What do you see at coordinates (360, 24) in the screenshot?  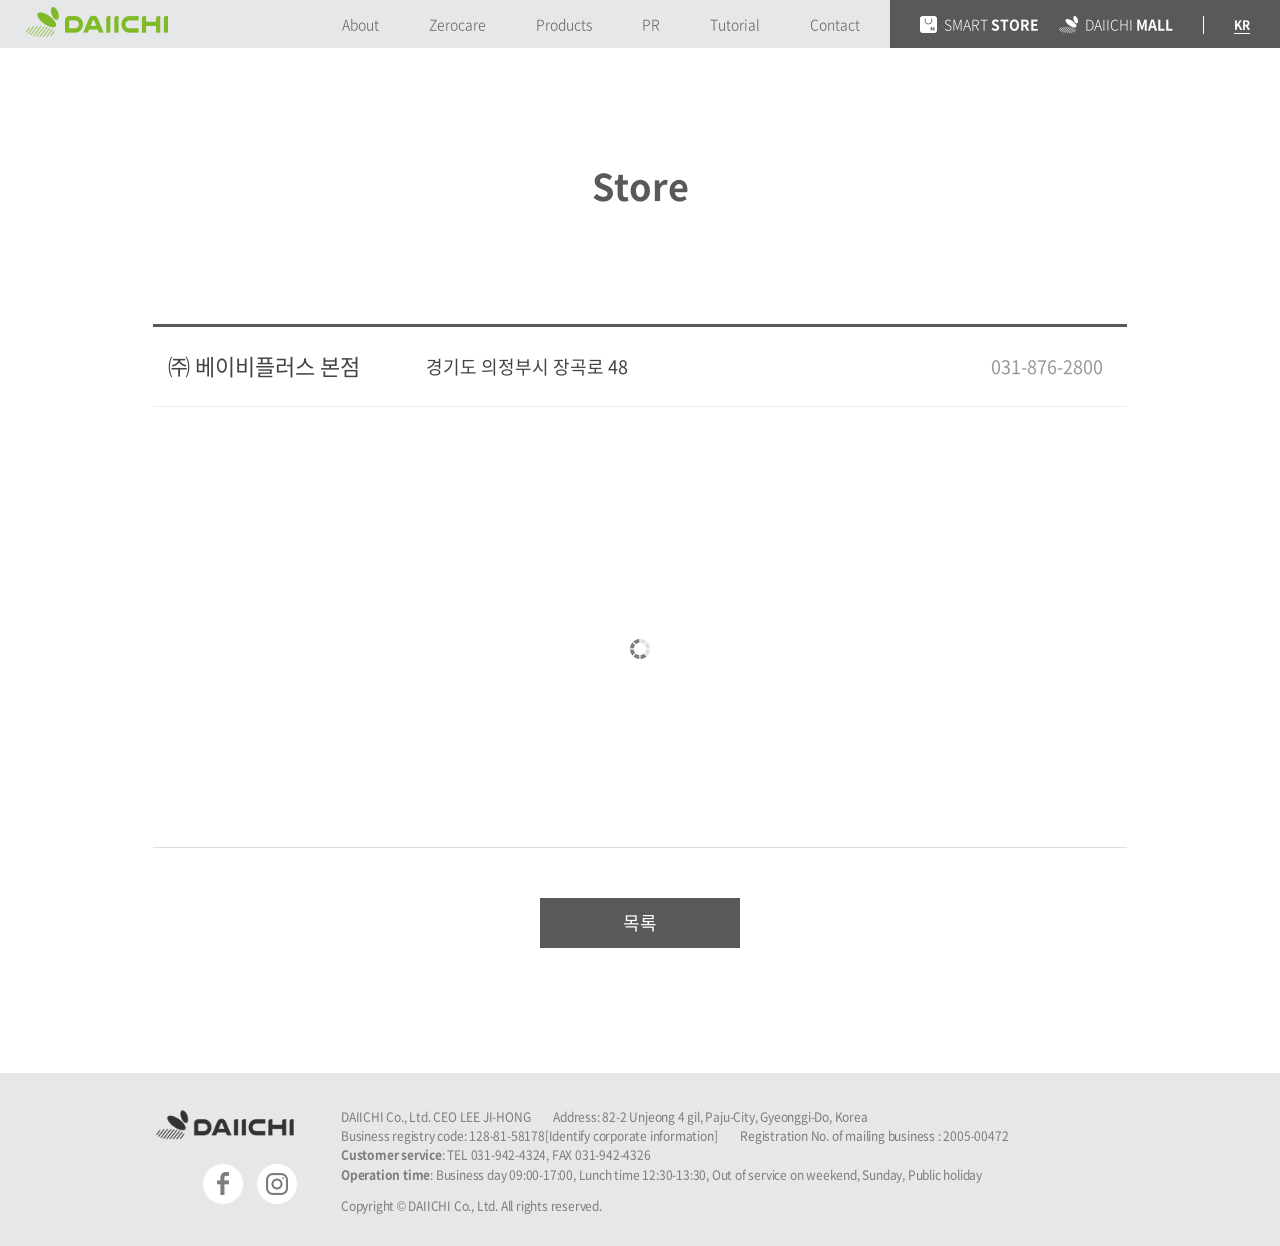 I see `About` at bounding box center [360, 24].